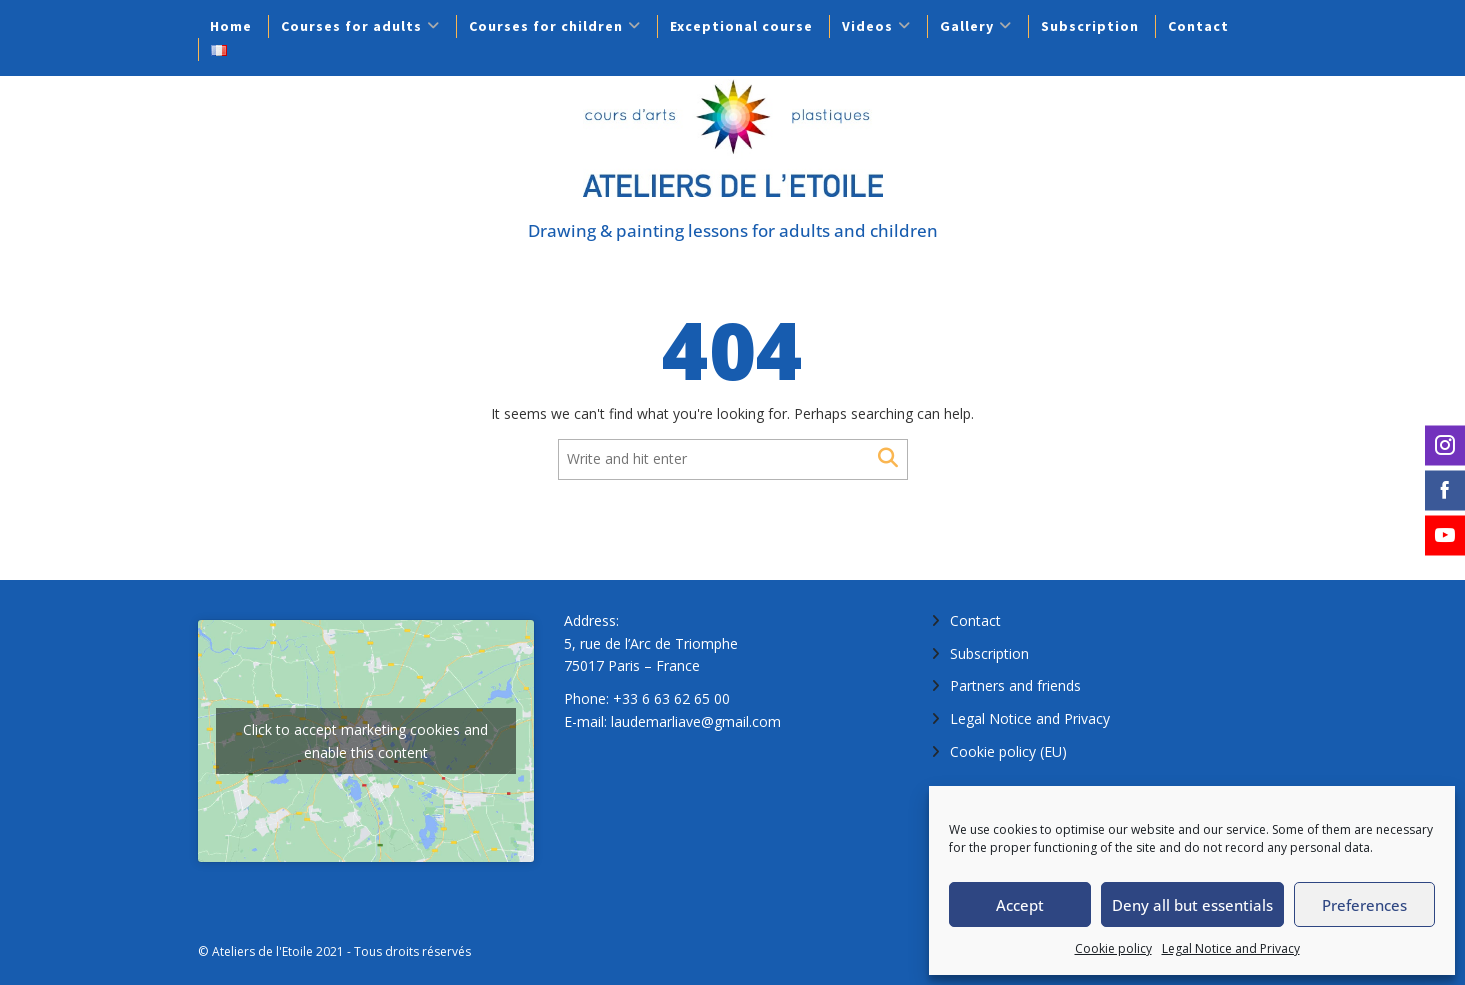 This screenshot has height=985, width=1465. I want to click on laudemarliave@gmail.com, so click(696, 721).